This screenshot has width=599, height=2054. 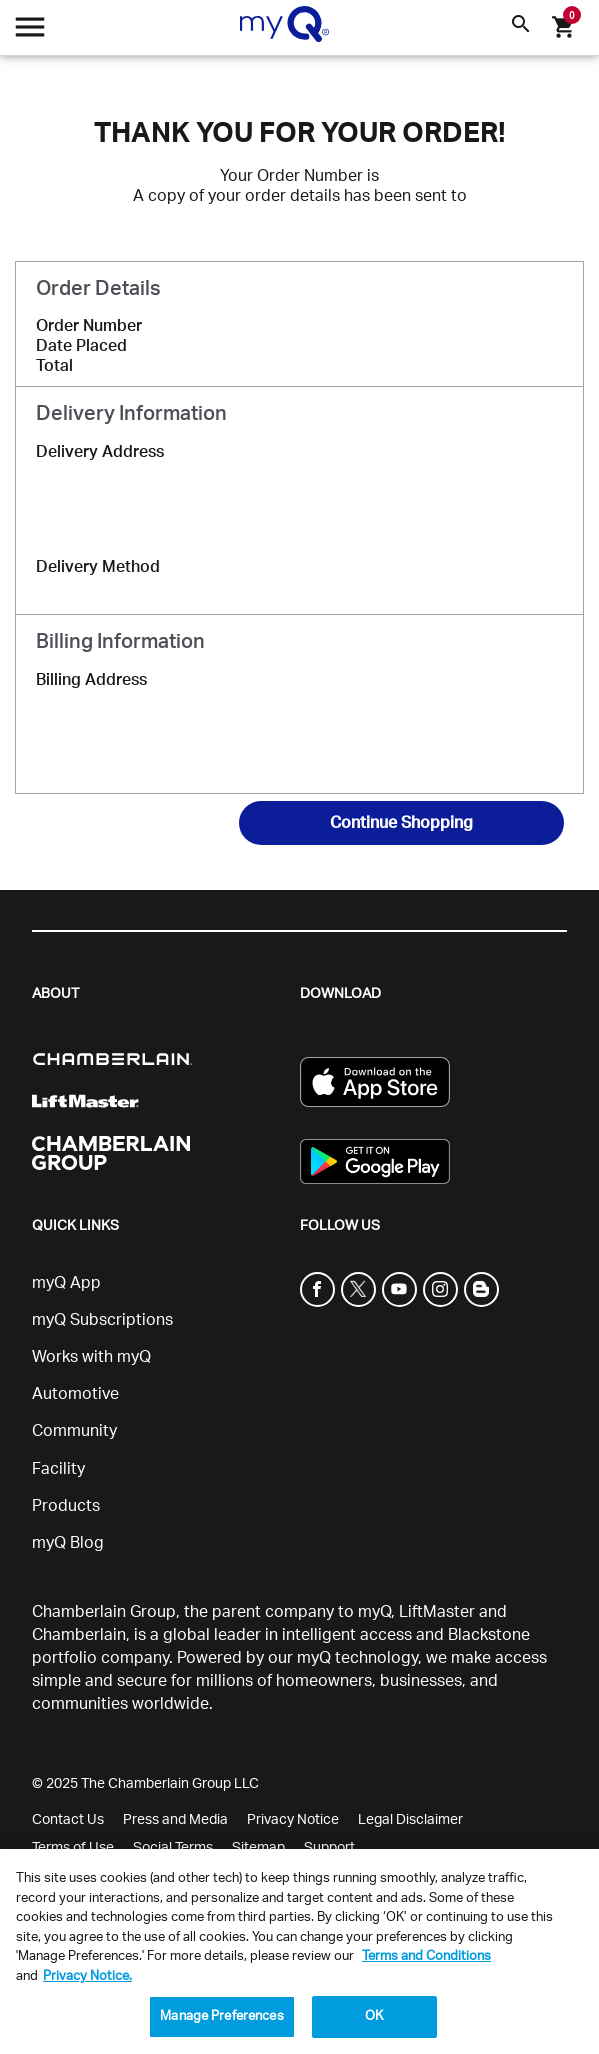 I want to click on Facility, so click(x=58, y=1469).